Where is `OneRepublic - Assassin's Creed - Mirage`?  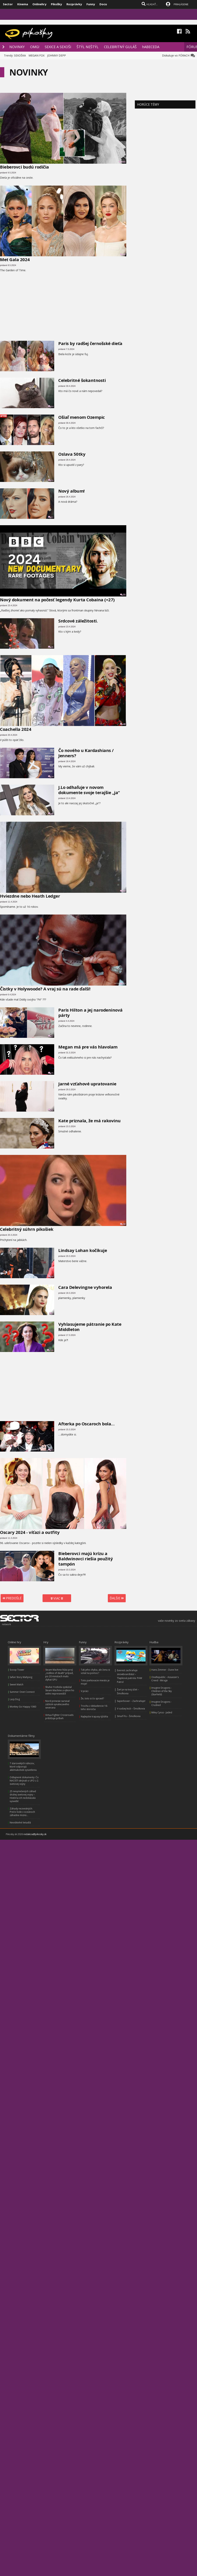
OneRepublic - Assassin's Creed - Mirage is located at coordinates (165, 1678).